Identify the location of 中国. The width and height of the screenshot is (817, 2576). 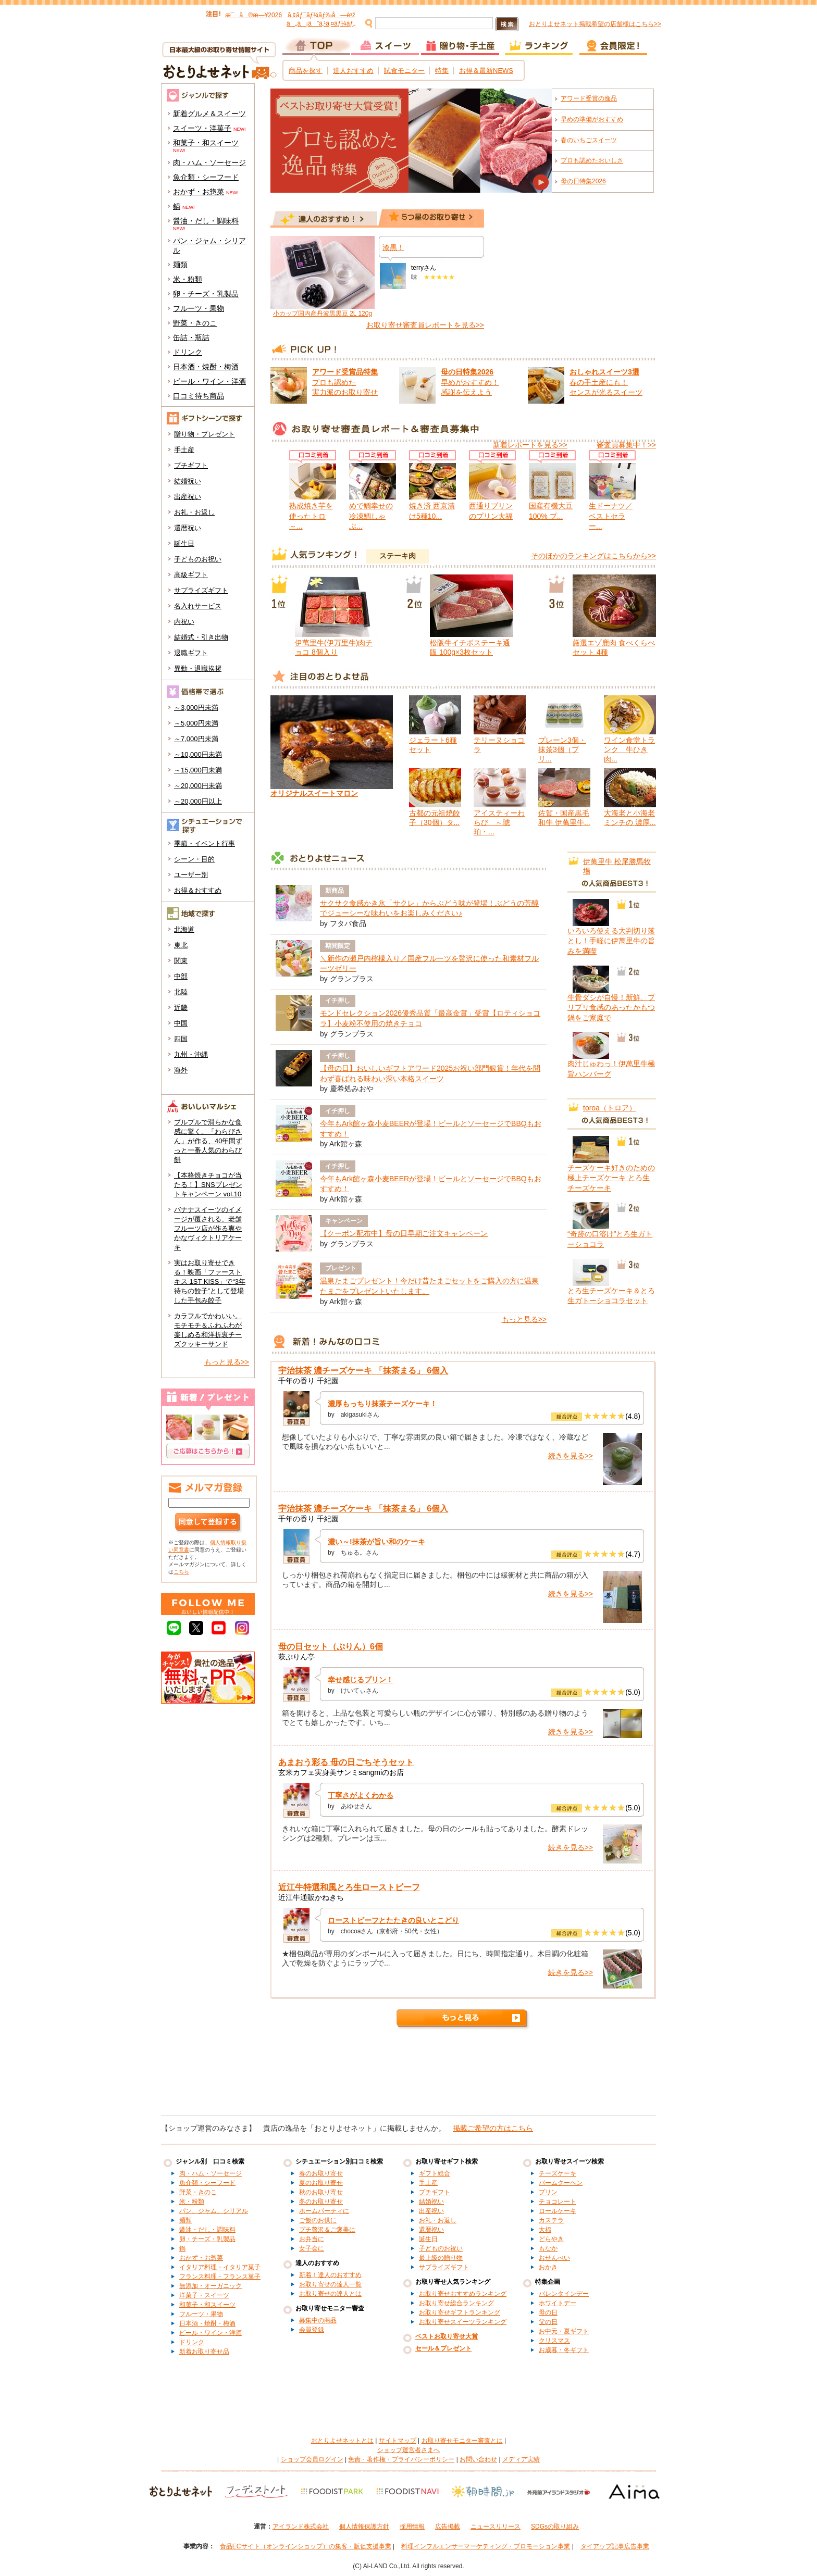
(181, 1023).